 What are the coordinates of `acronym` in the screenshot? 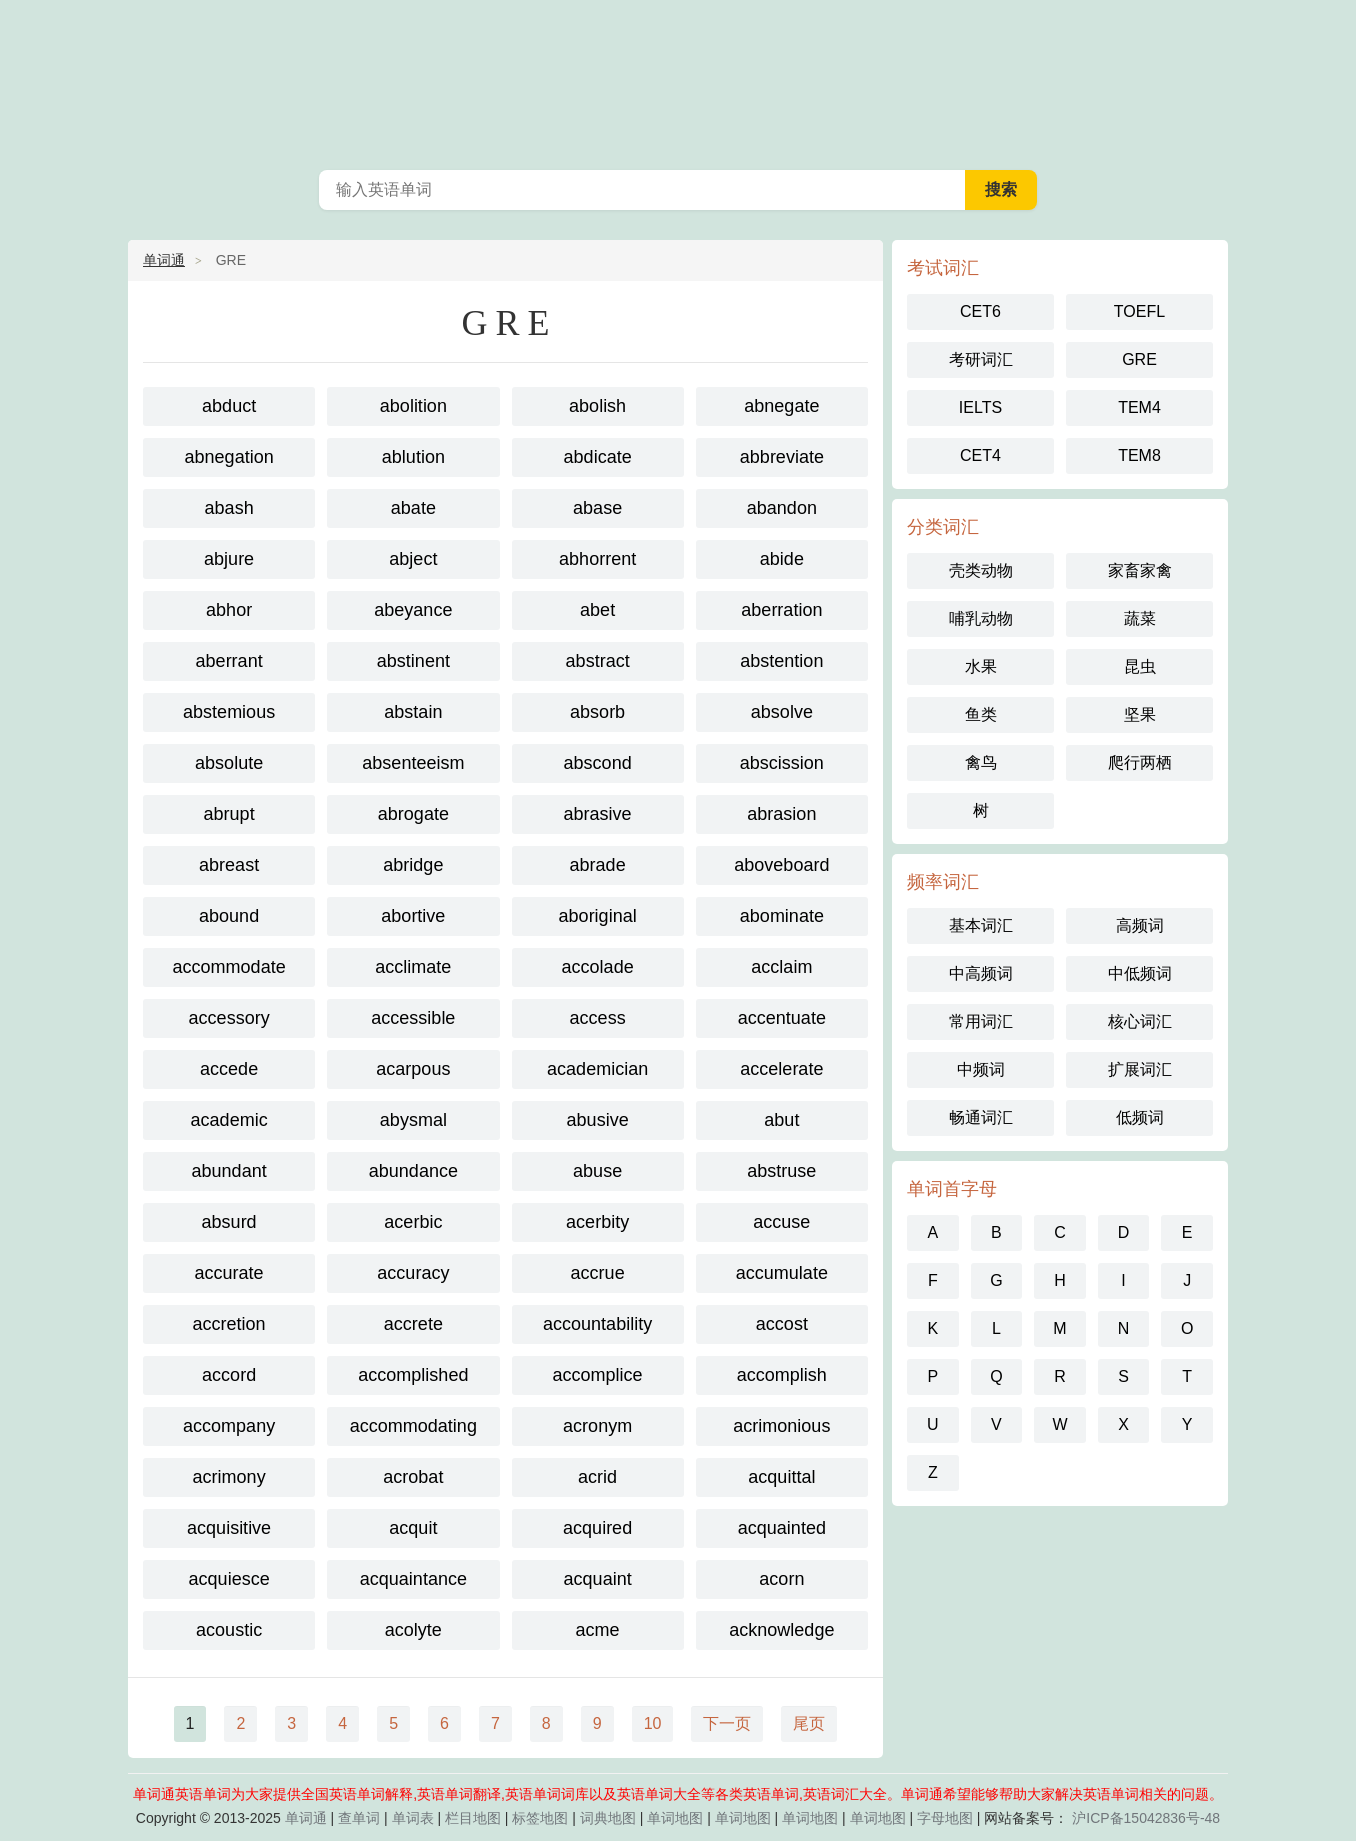 It's located at (597, 1426).